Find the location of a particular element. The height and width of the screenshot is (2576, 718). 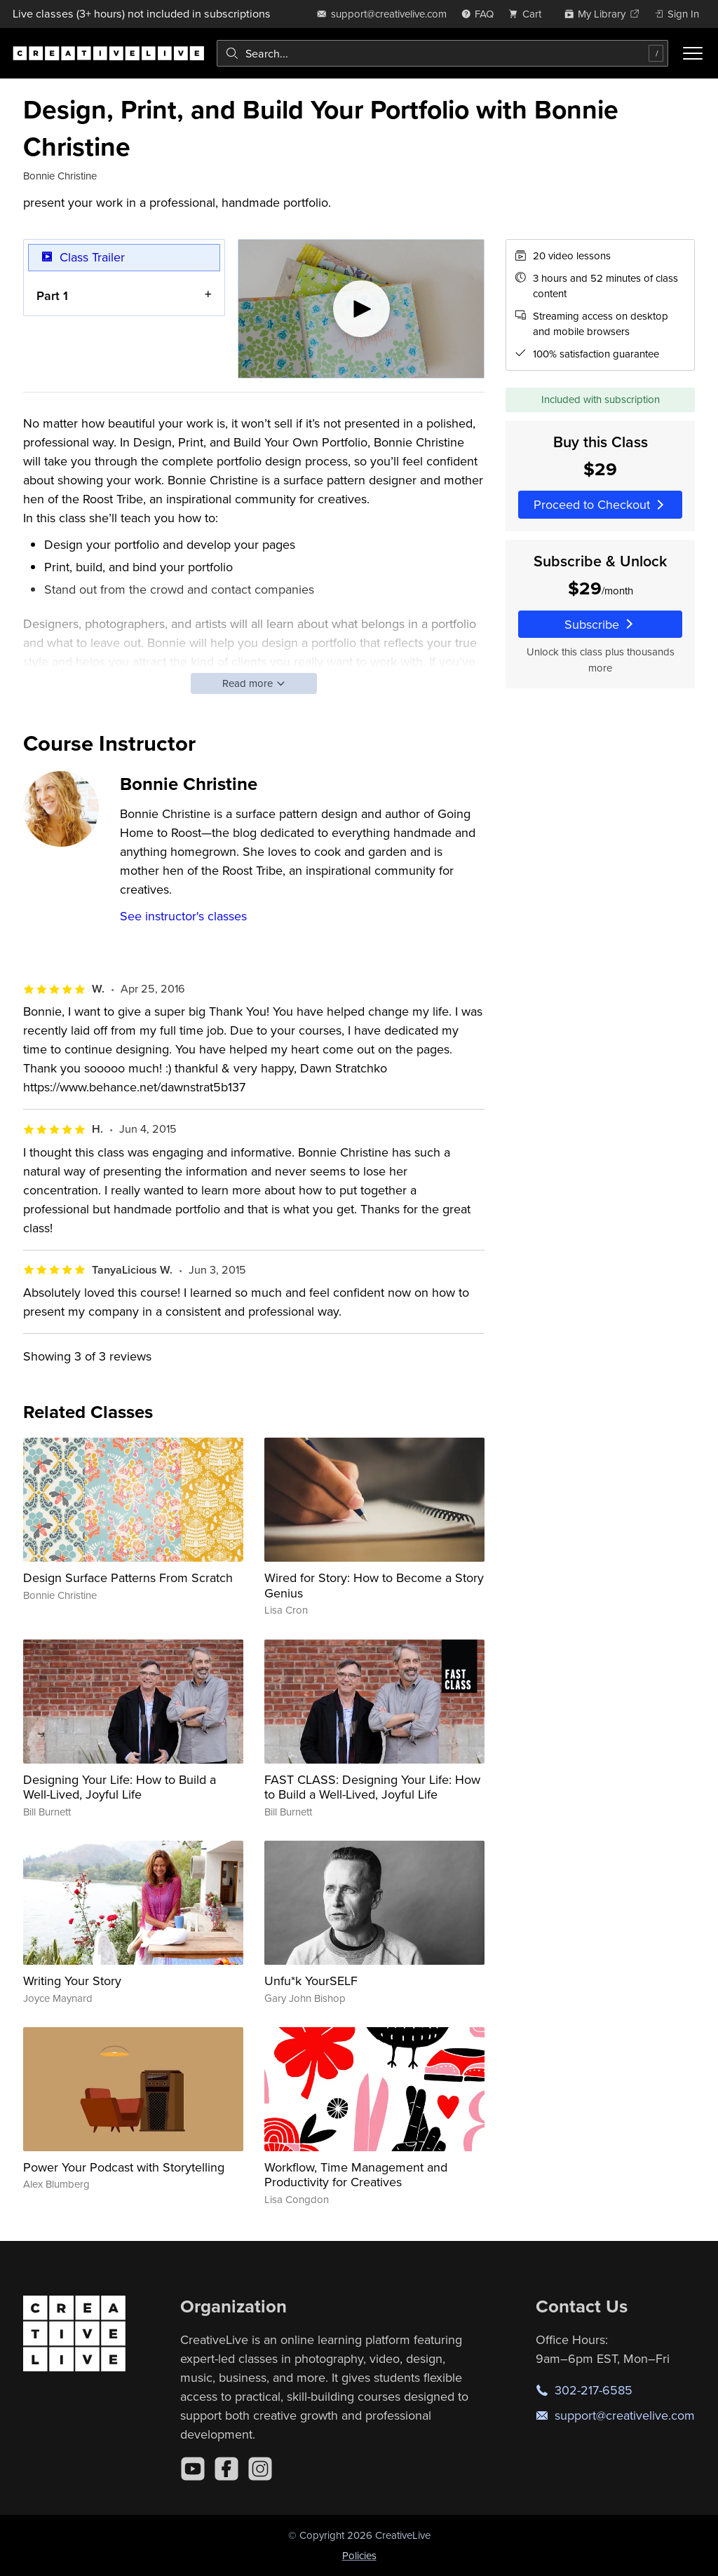

[Play video] is located at coordinates (361, 309).